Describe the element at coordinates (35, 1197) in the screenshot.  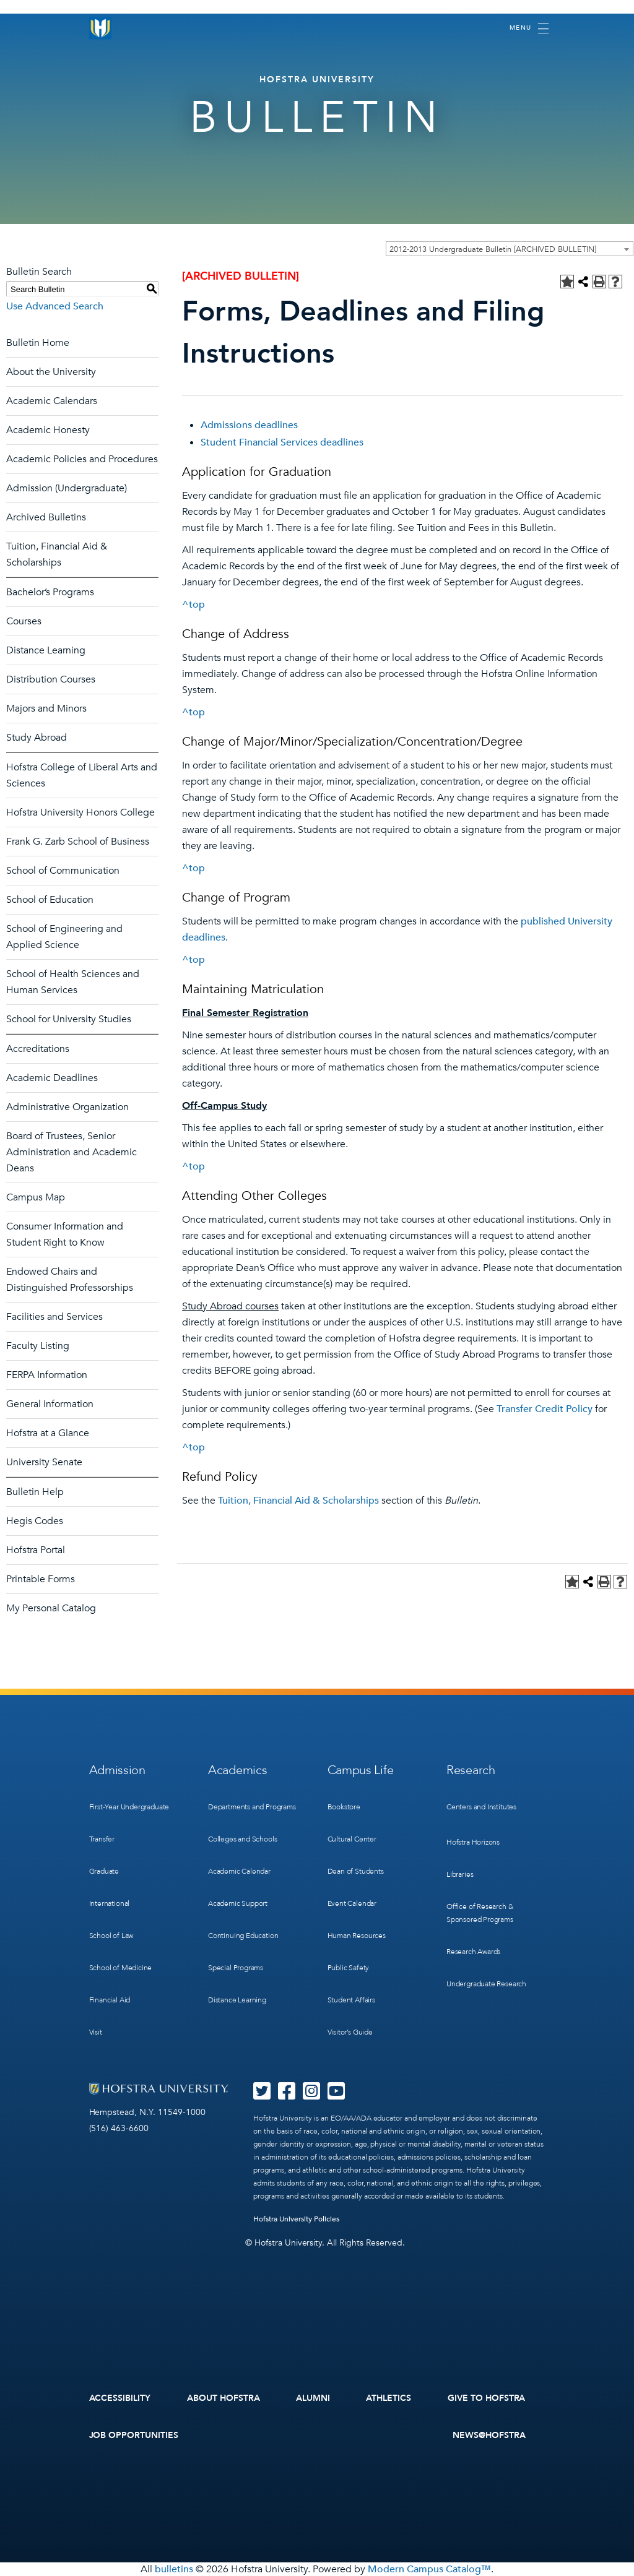
I see `Campus Map` at that location.